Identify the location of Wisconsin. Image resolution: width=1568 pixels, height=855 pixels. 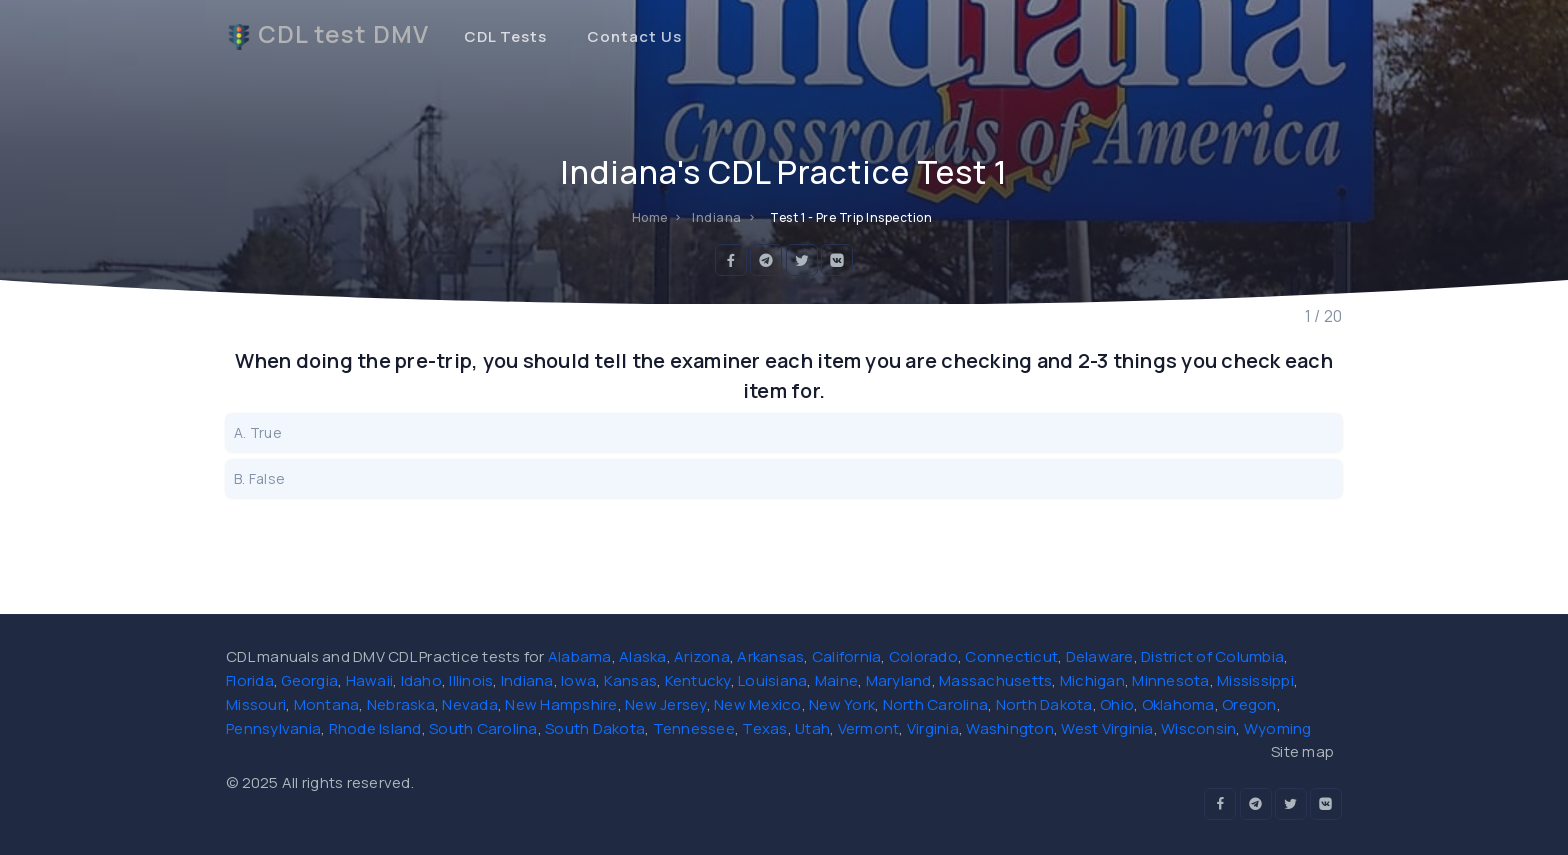
(1198, 728).